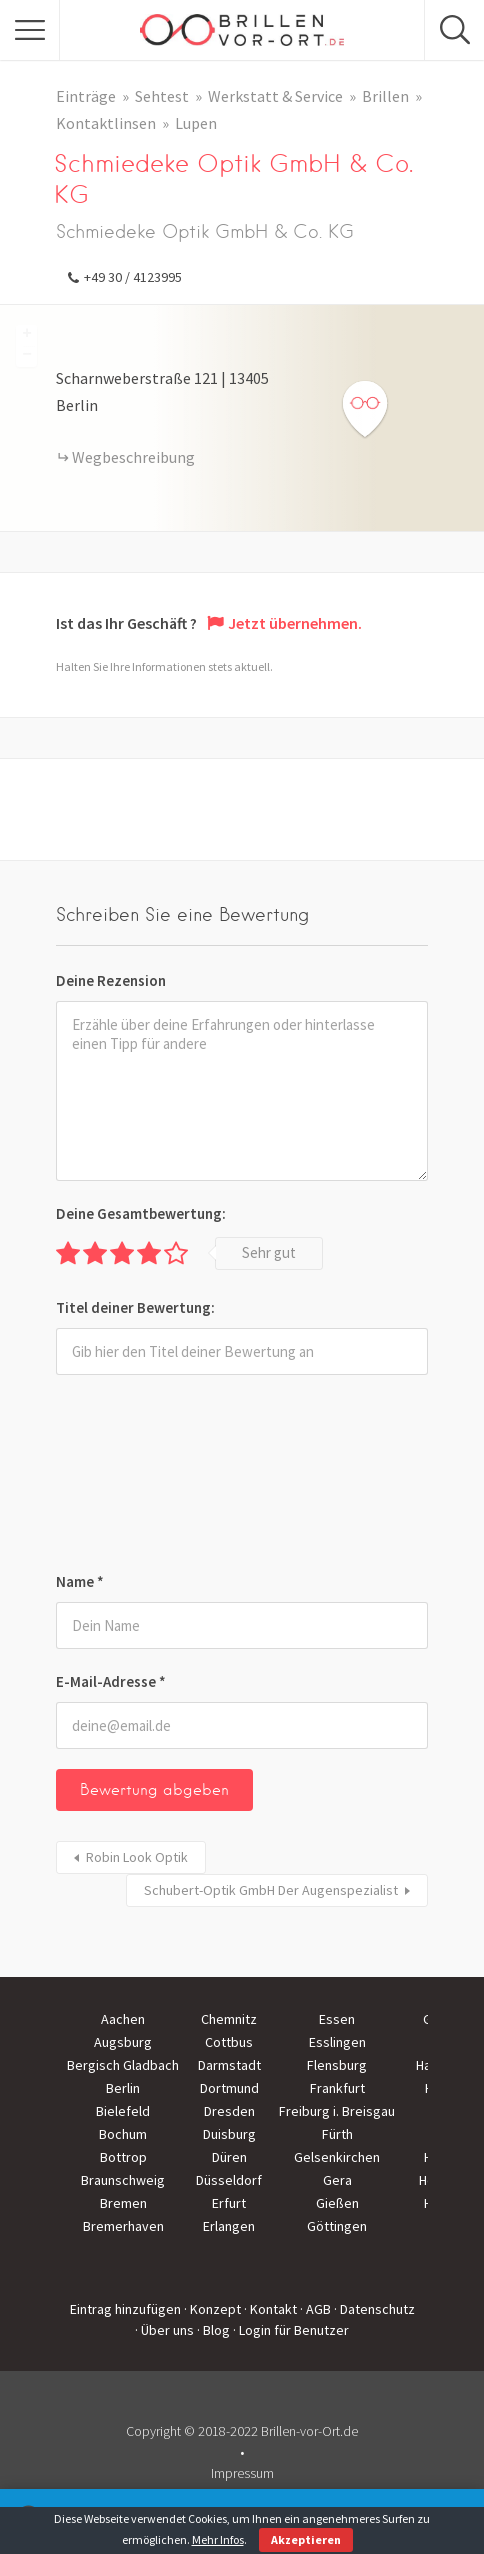  Describe the element at coordinates (123, 2111) in the screenshot. I see `Bielefeld` at that location.